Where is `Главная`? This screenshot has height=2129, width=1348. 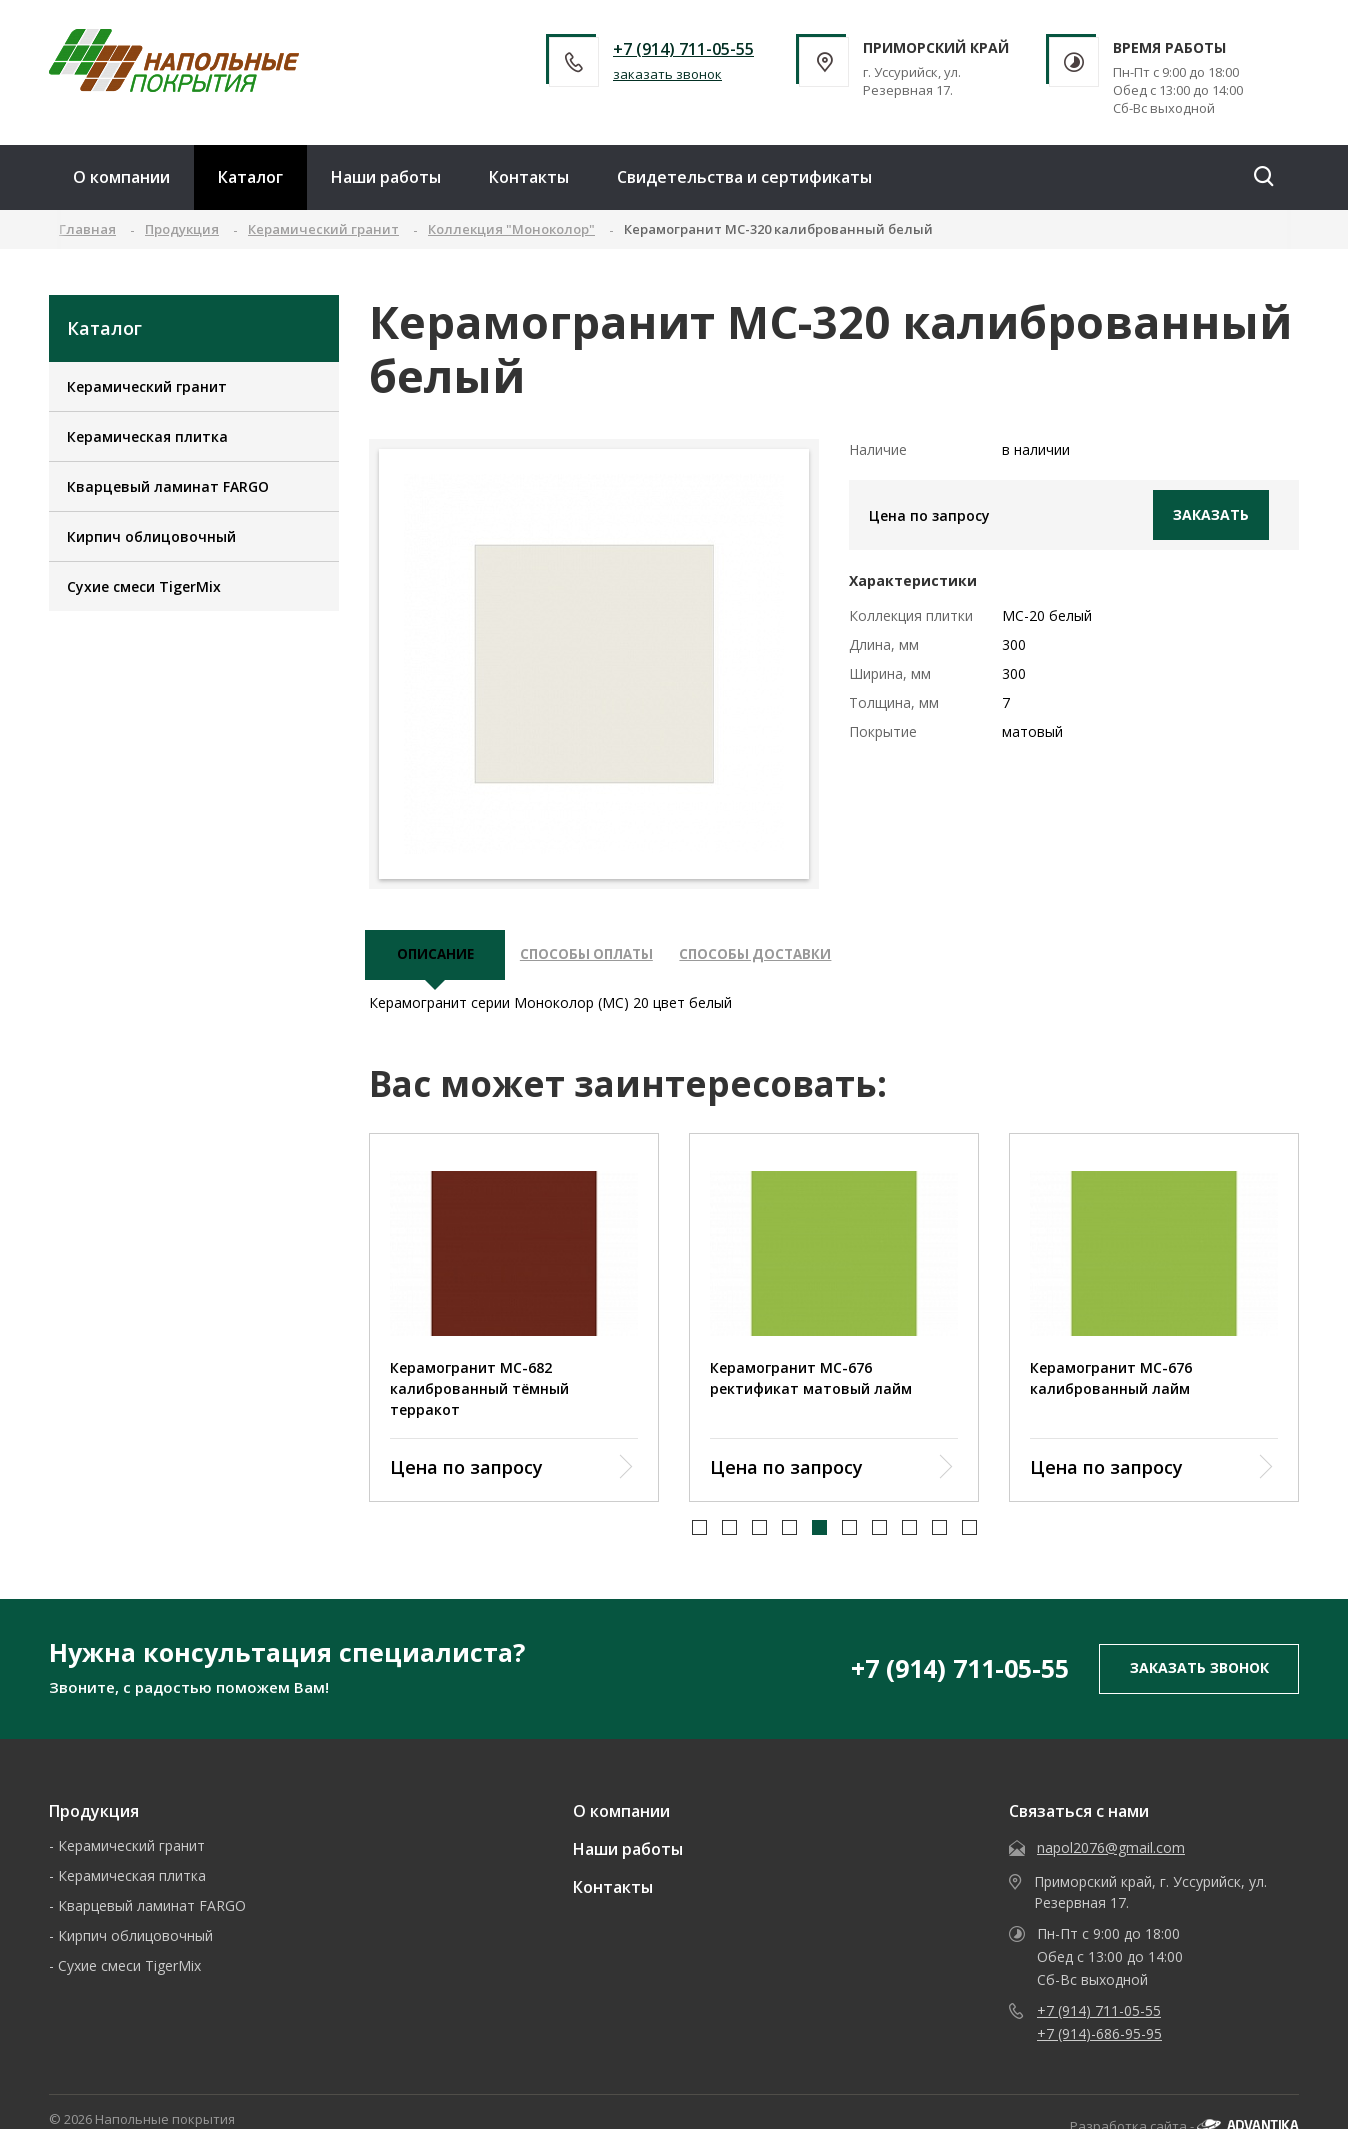 Главная is located at coordinates (87, 229).